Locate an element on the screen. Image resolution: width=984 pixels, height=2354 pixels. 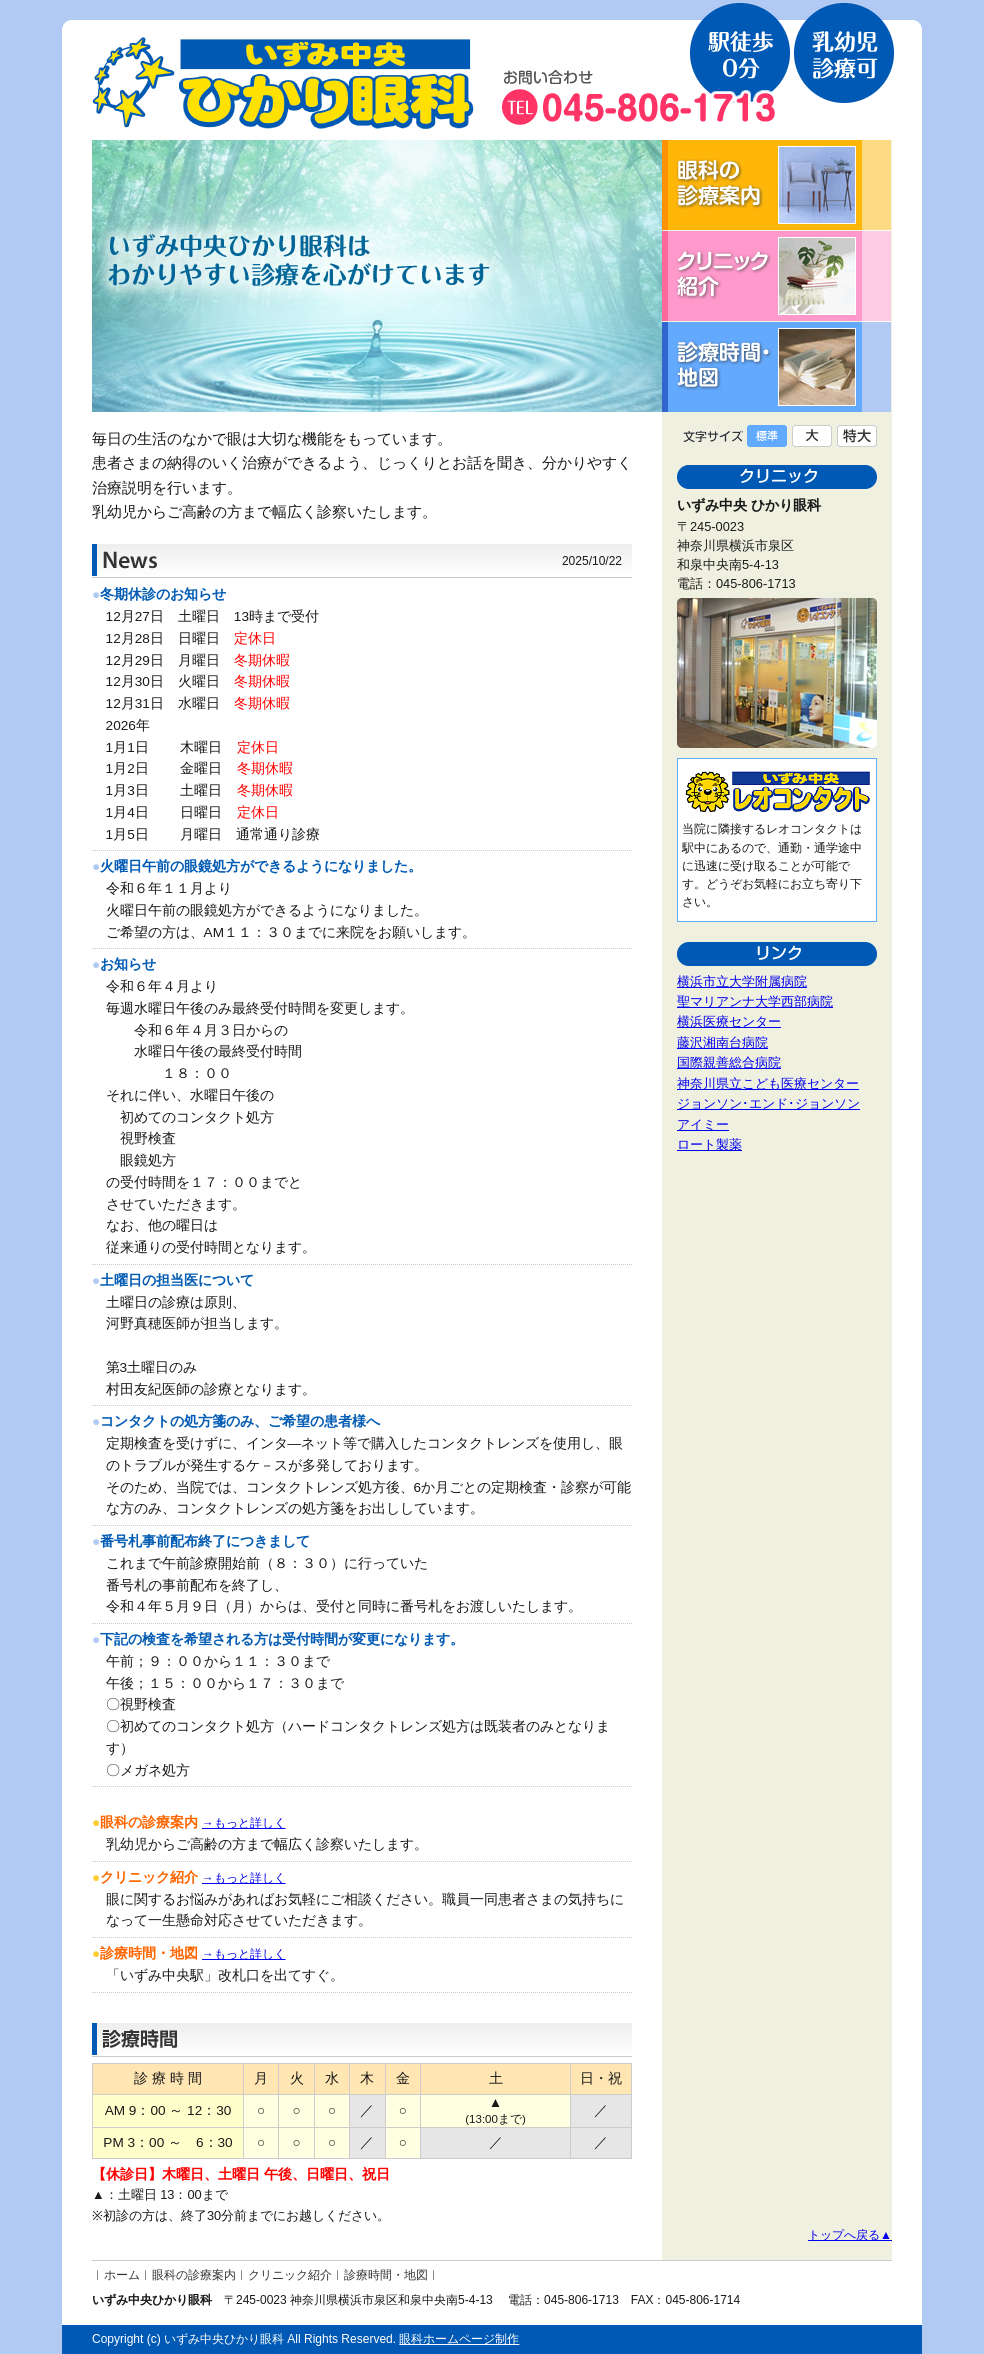
ロート製薬 is located at coordinates (709, 1144).